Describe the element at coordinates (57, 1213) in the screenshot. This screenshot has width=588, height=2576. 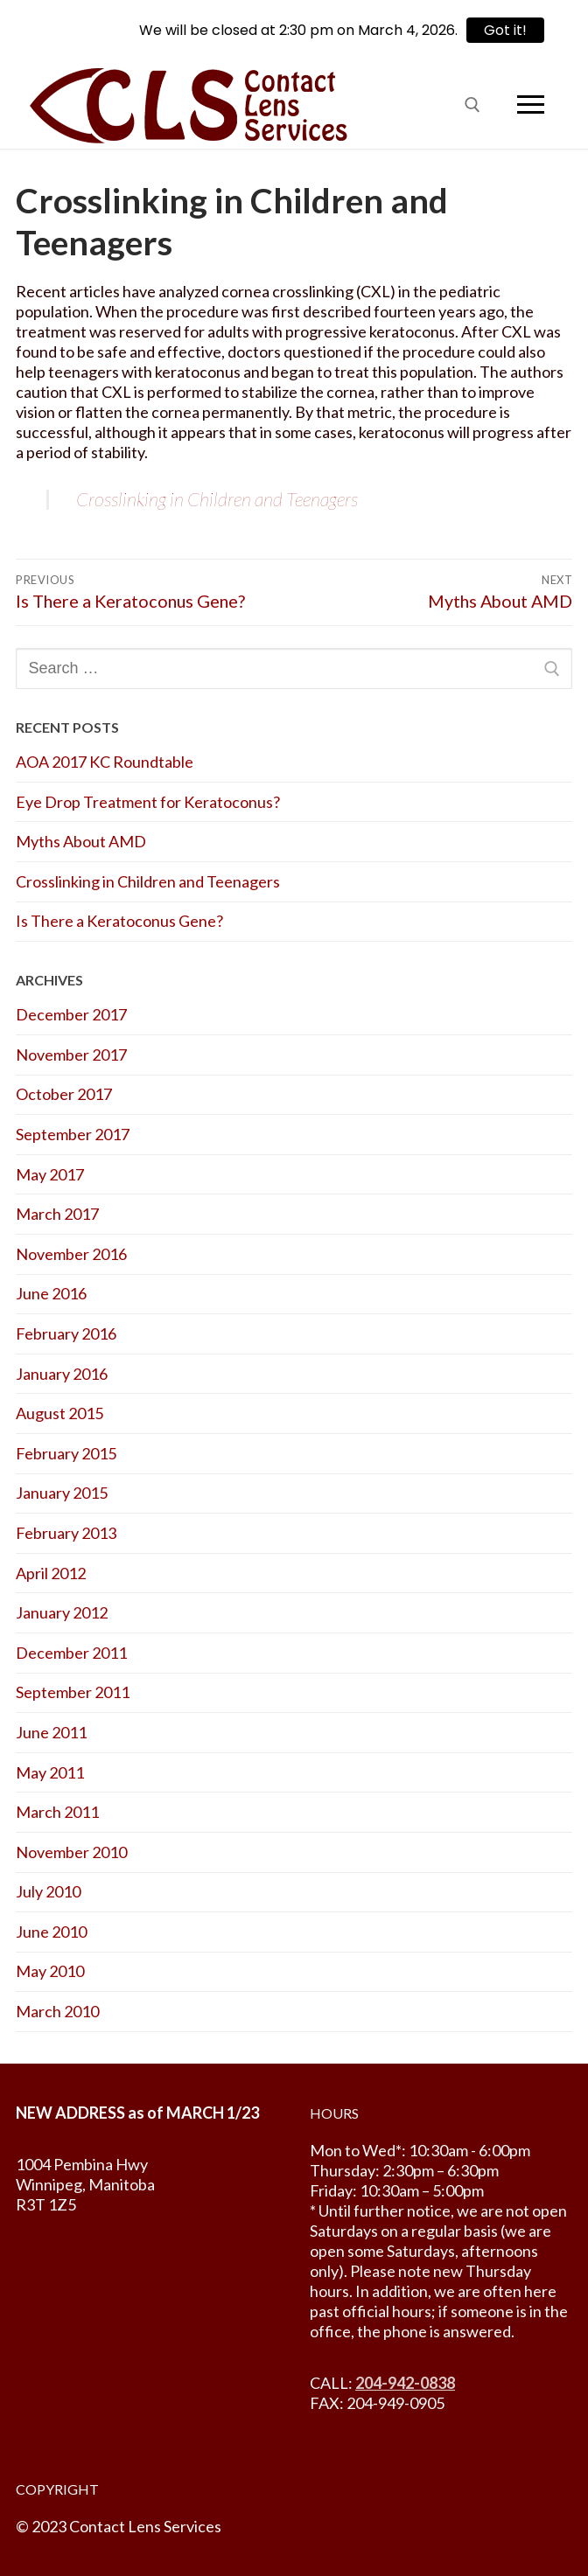
I see `March 2017` at that location.